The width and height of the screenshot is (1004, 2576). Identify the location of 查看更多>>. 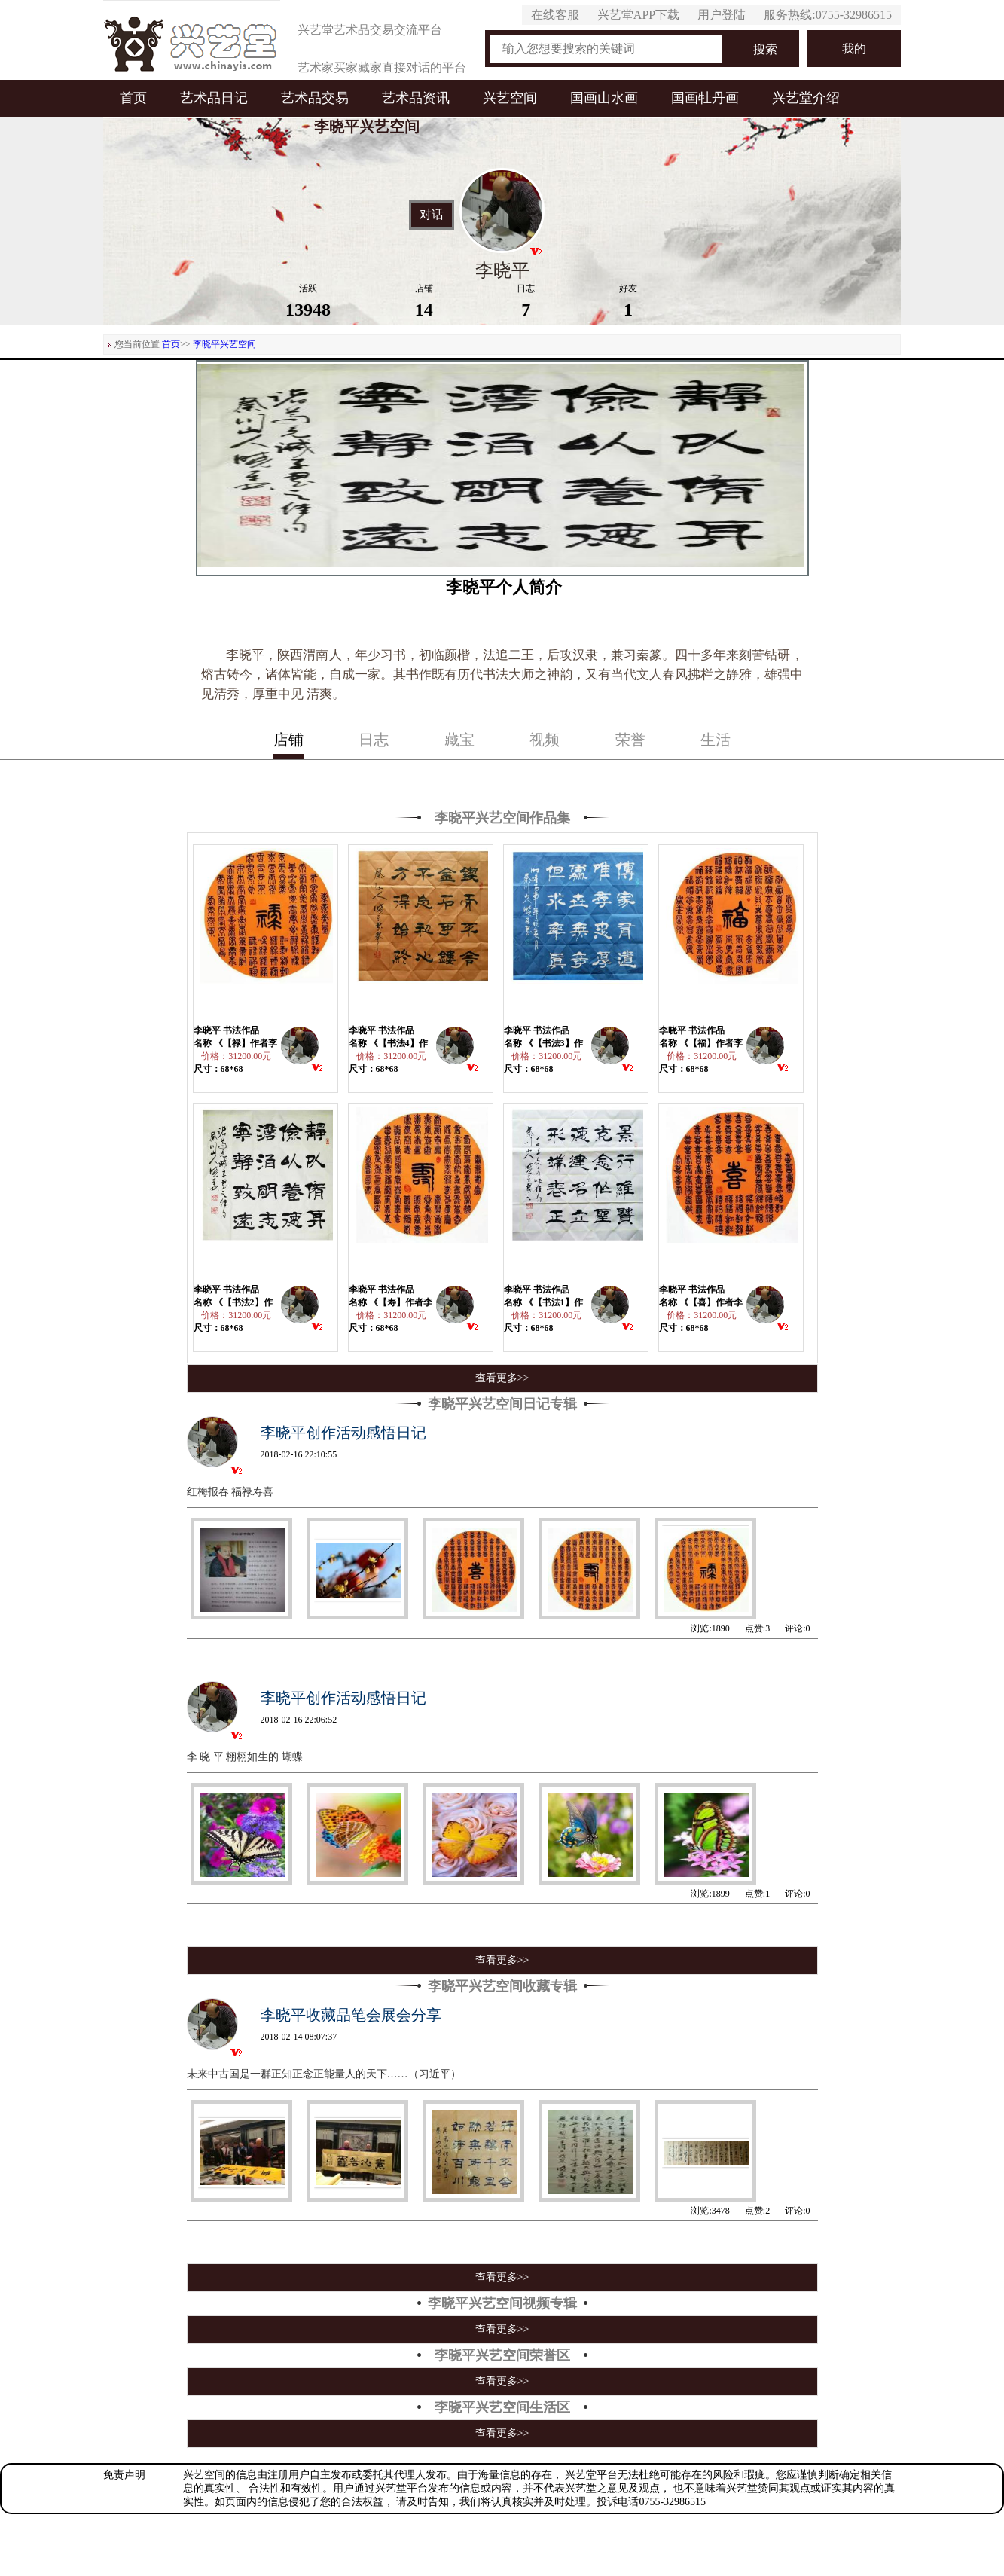
(502, 1378).